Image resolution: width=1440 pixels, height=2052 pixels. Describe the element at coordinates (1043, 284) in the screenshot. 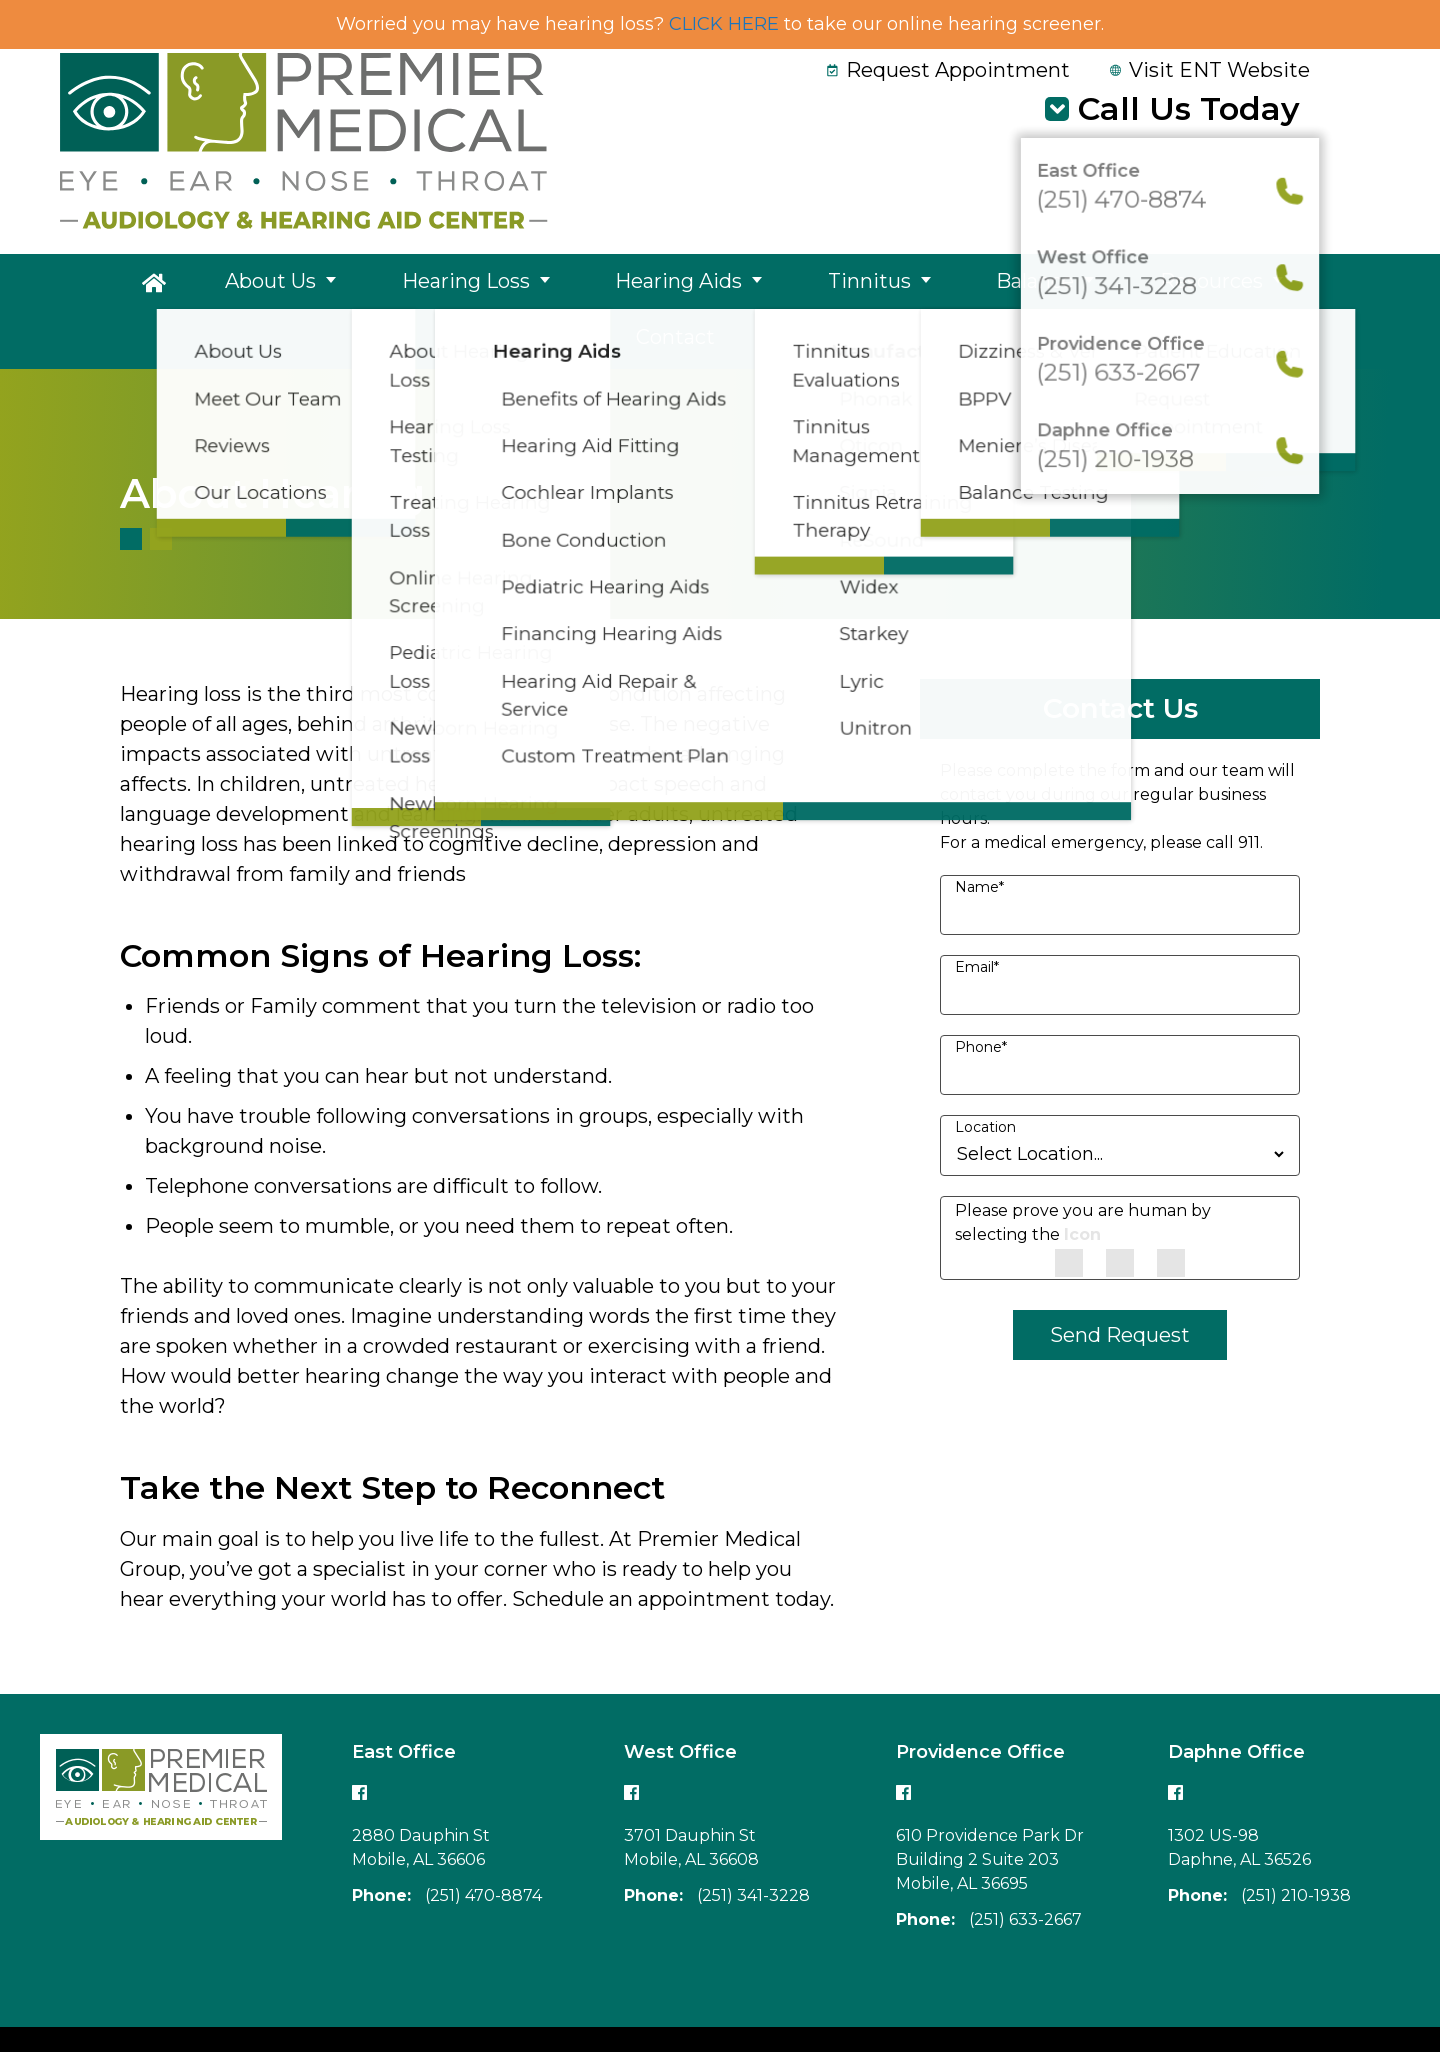

I see `Resources` at that location.